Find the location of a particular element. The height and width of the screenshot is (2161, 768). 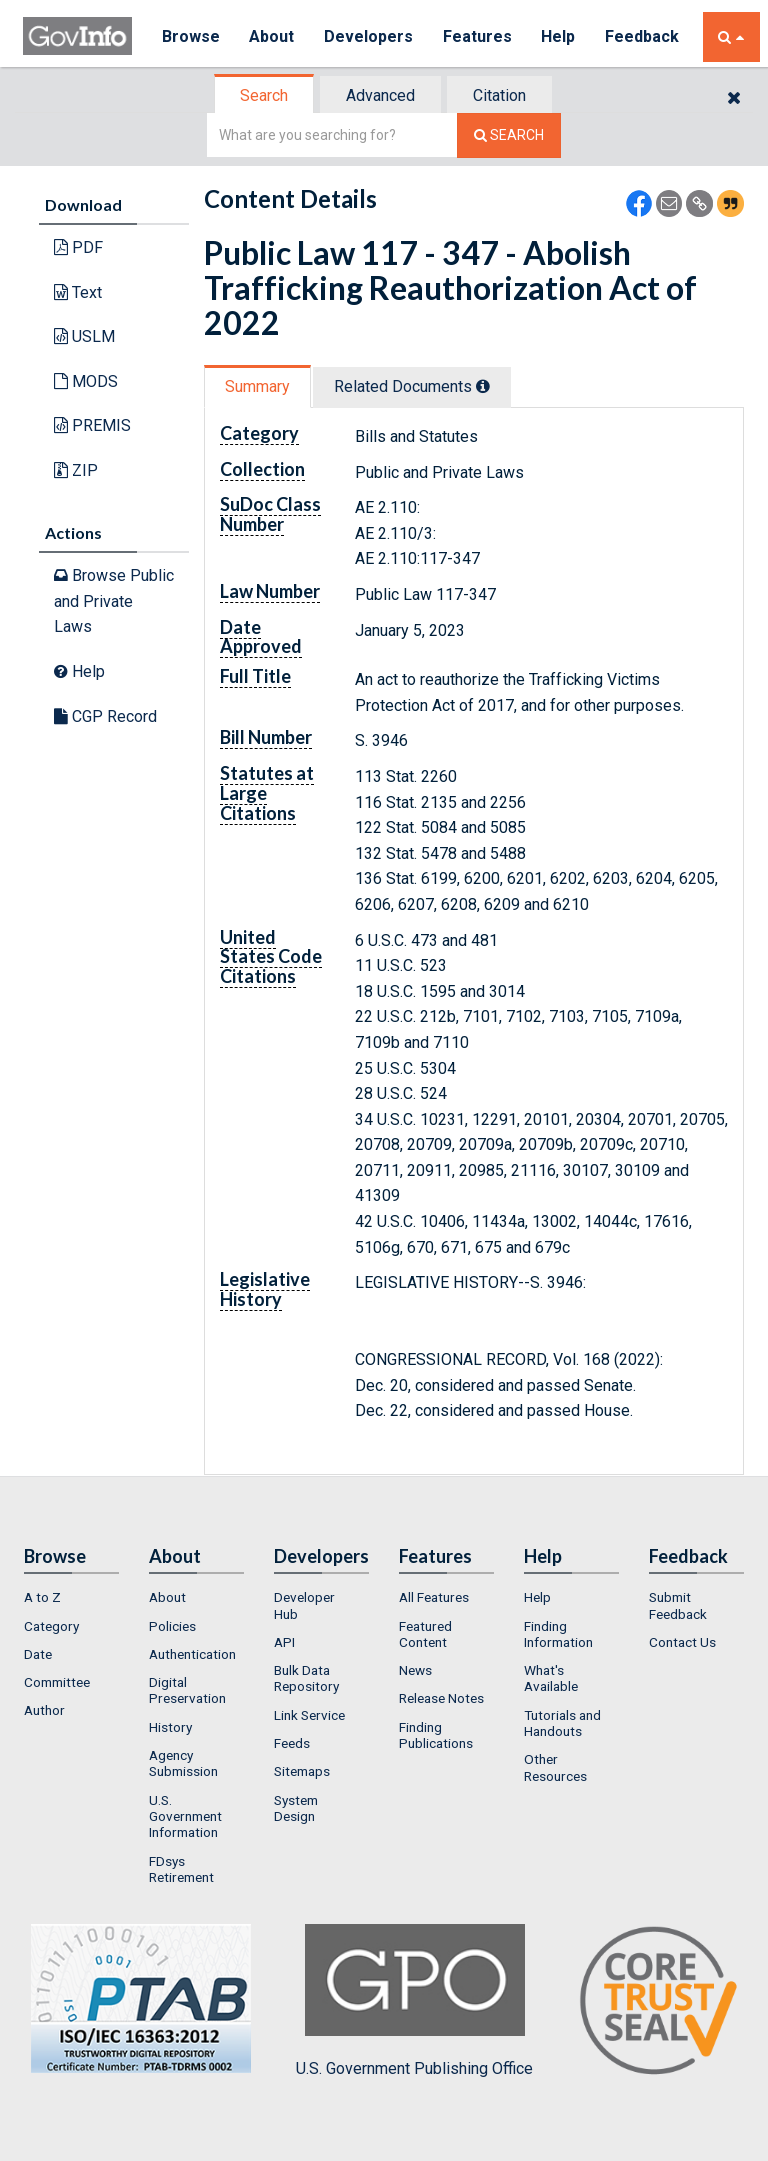

ZIP is located at coordinates (76, 470).